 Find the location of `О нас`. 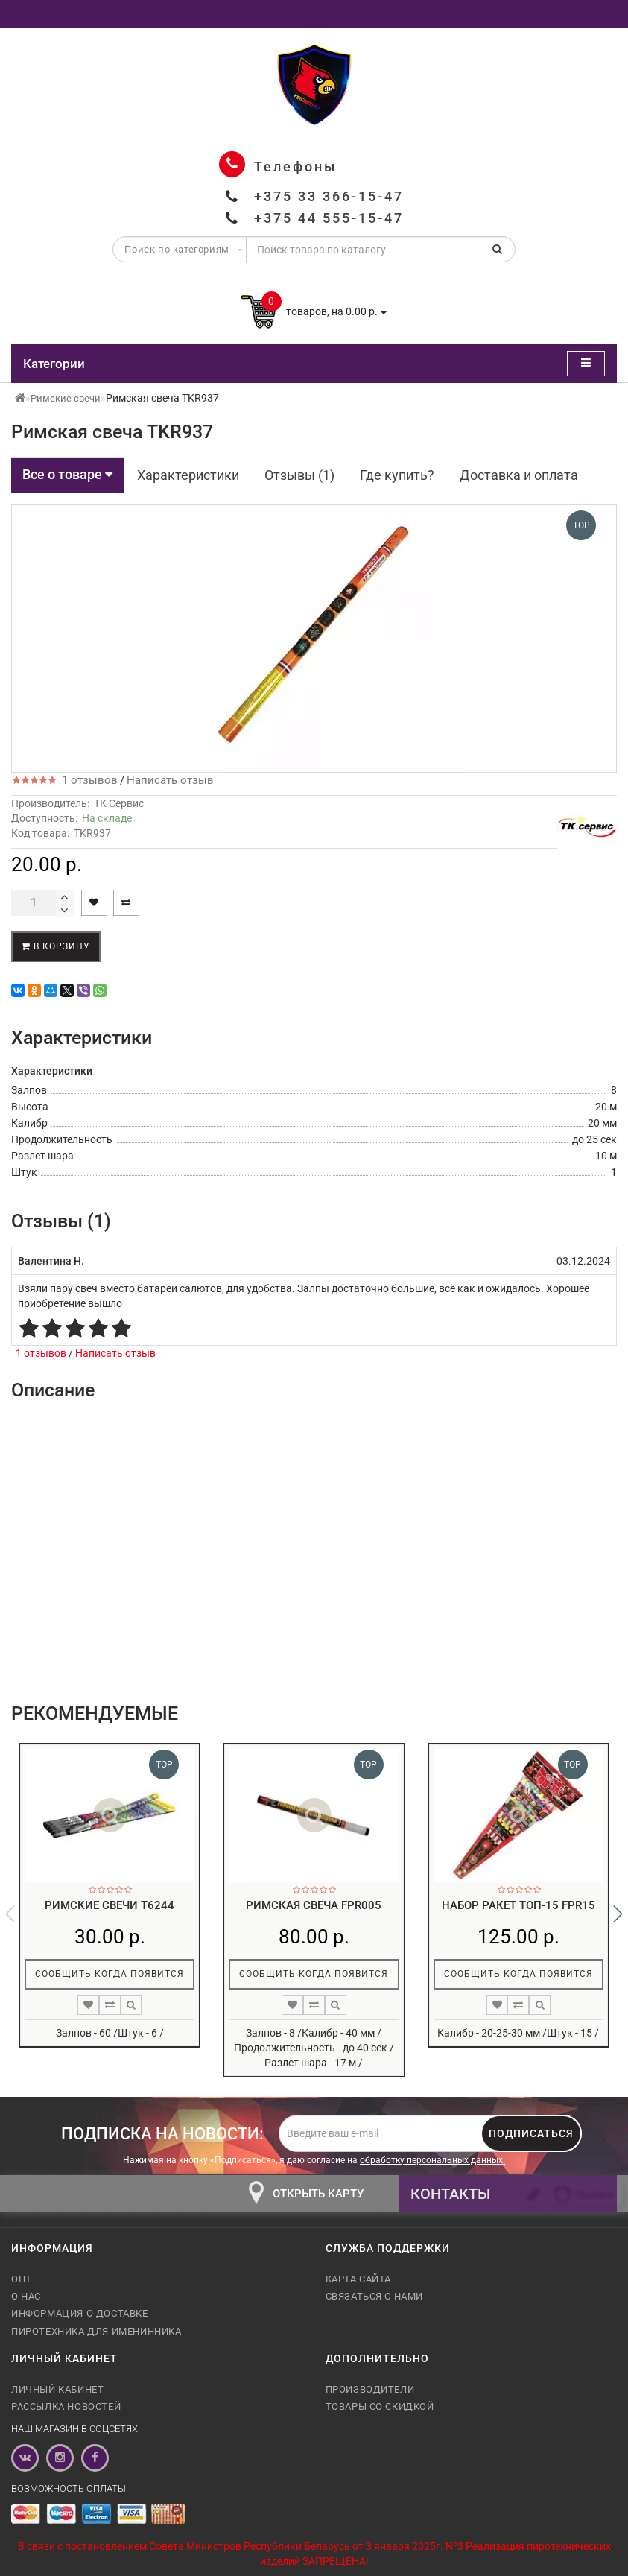

О нас is located at coordinates (26, 2296).